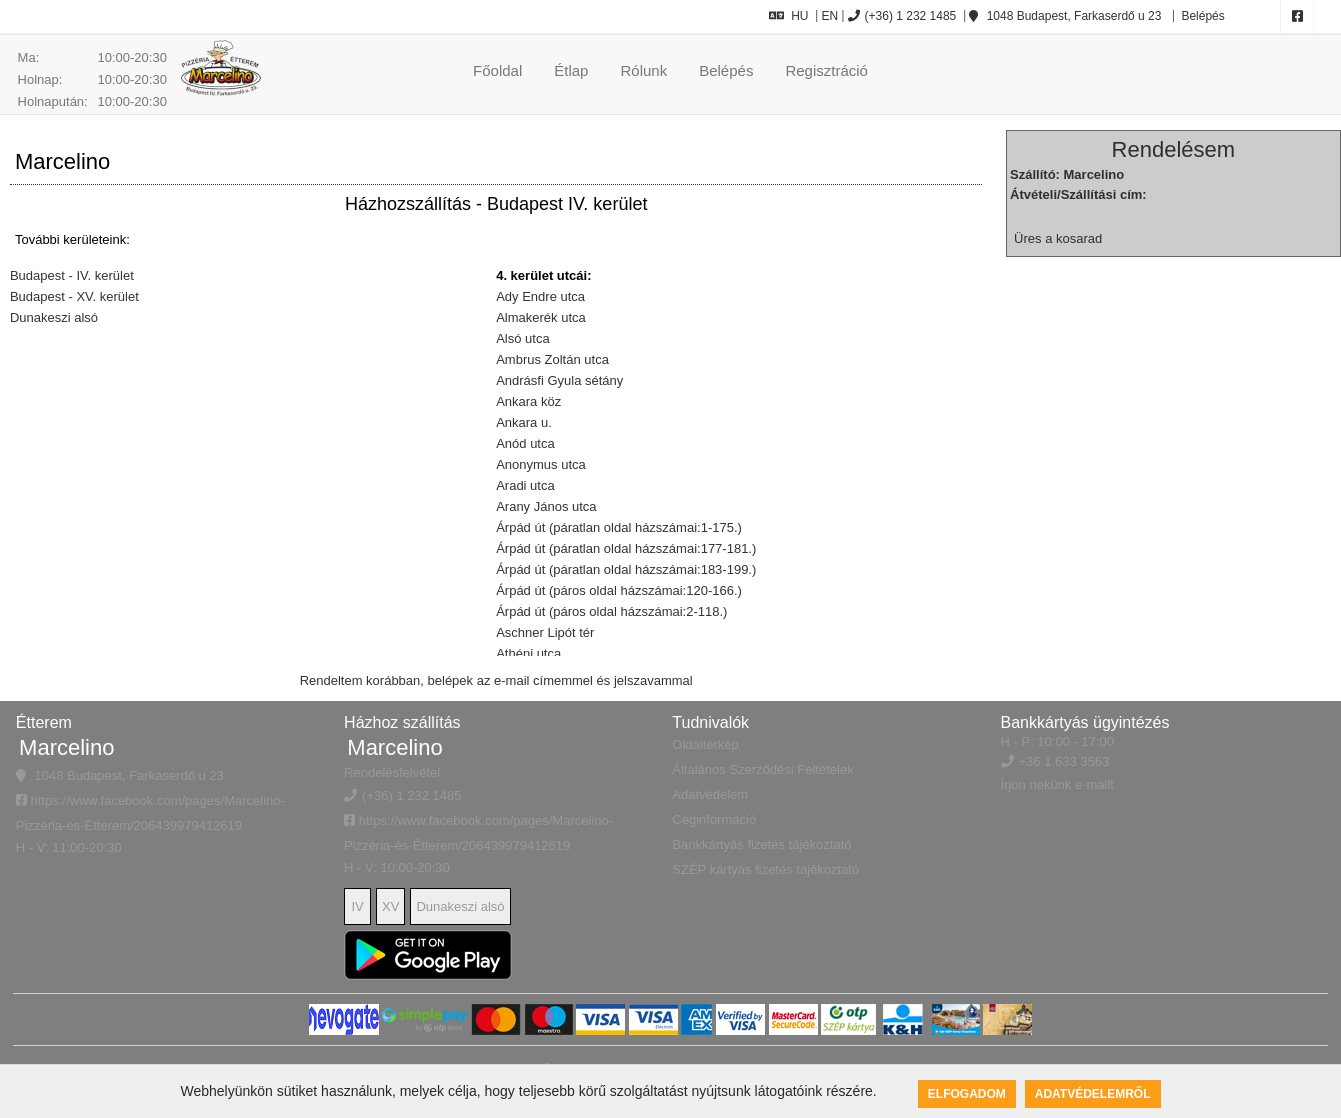  I want to click on Árpád út (páros oldal házszámai:2-118.), so click(611, 611).